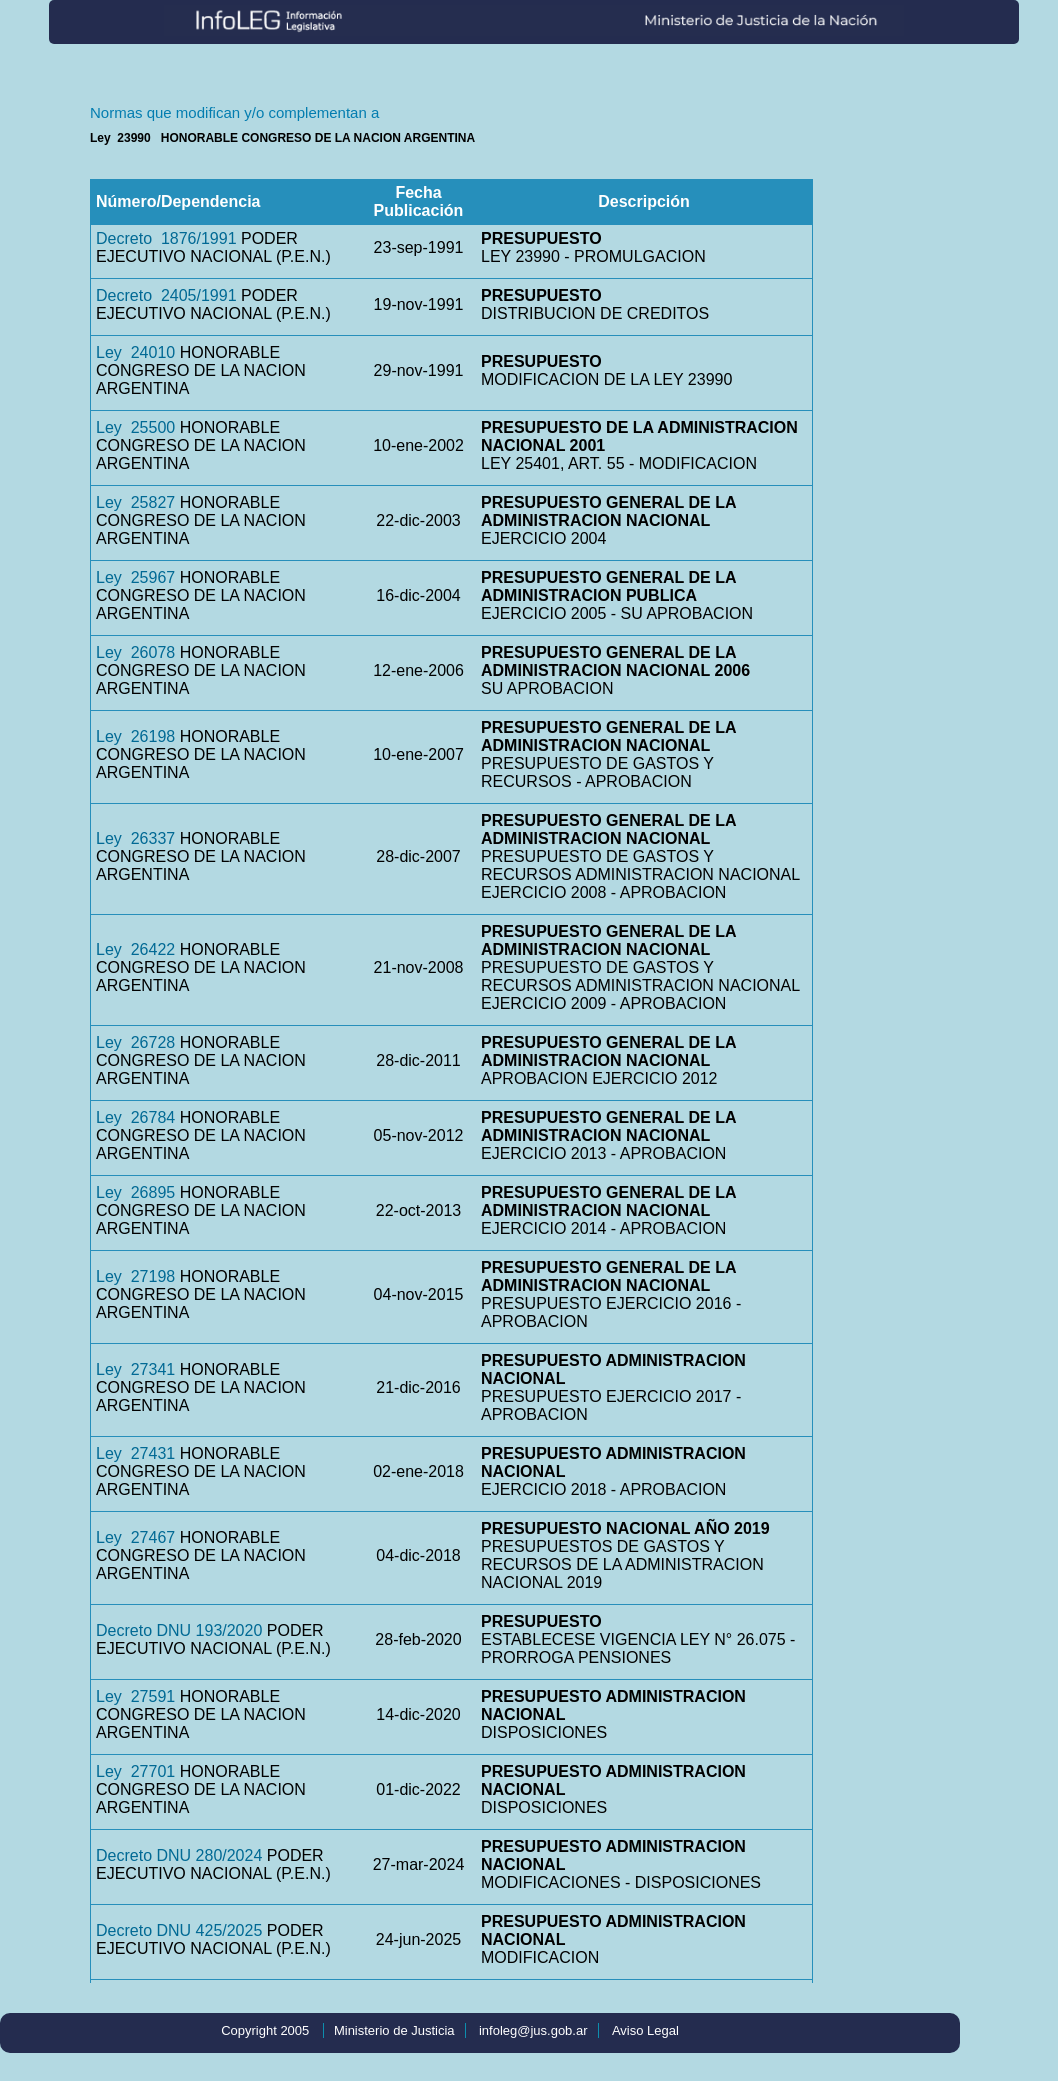 The height and width of the screenshot is (2081, 1058). What do you see at coordinates (135, 502) in the screenshot?
I see `Ley 25827` at bounding box center [135, 502].